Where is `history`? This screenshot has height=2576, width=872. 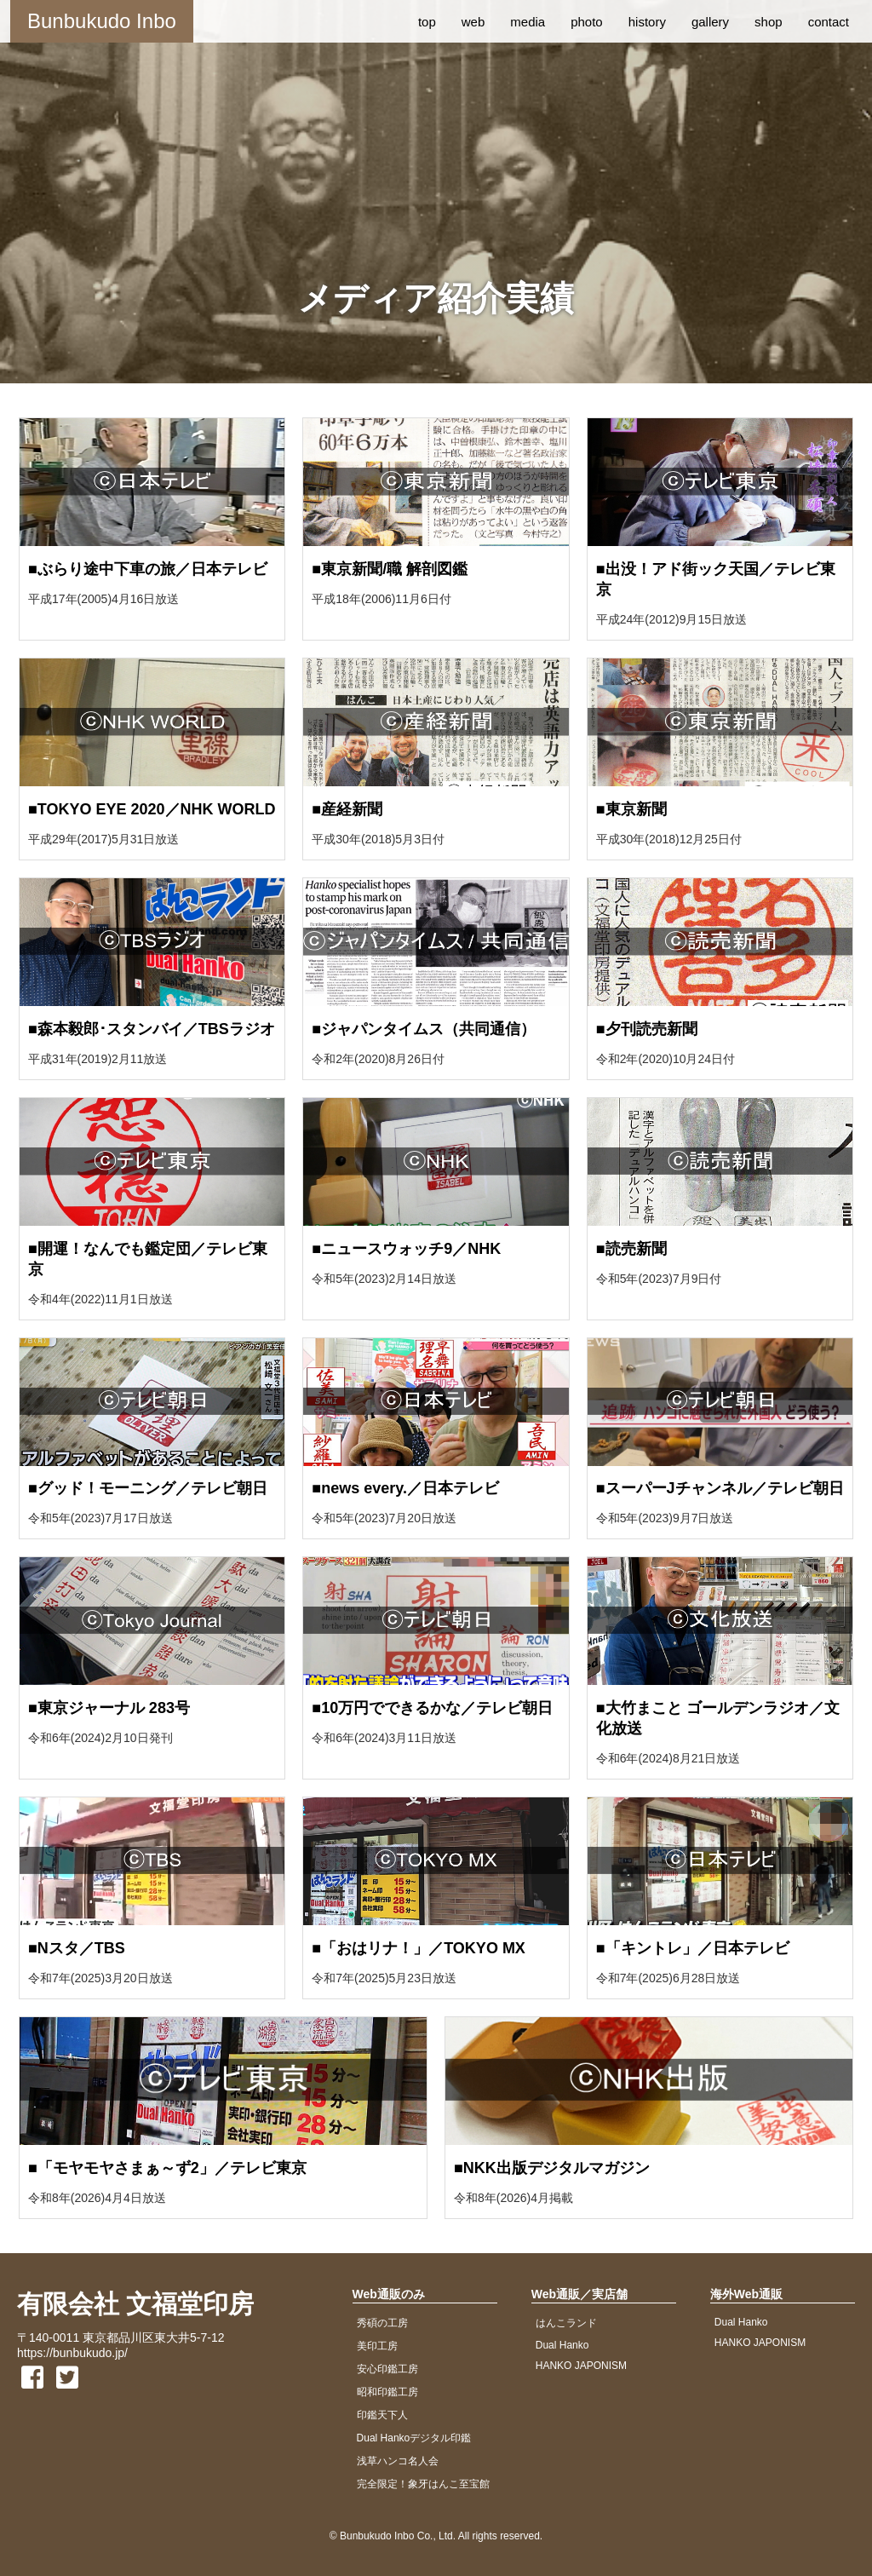
history is located at coordinates (647, 21).